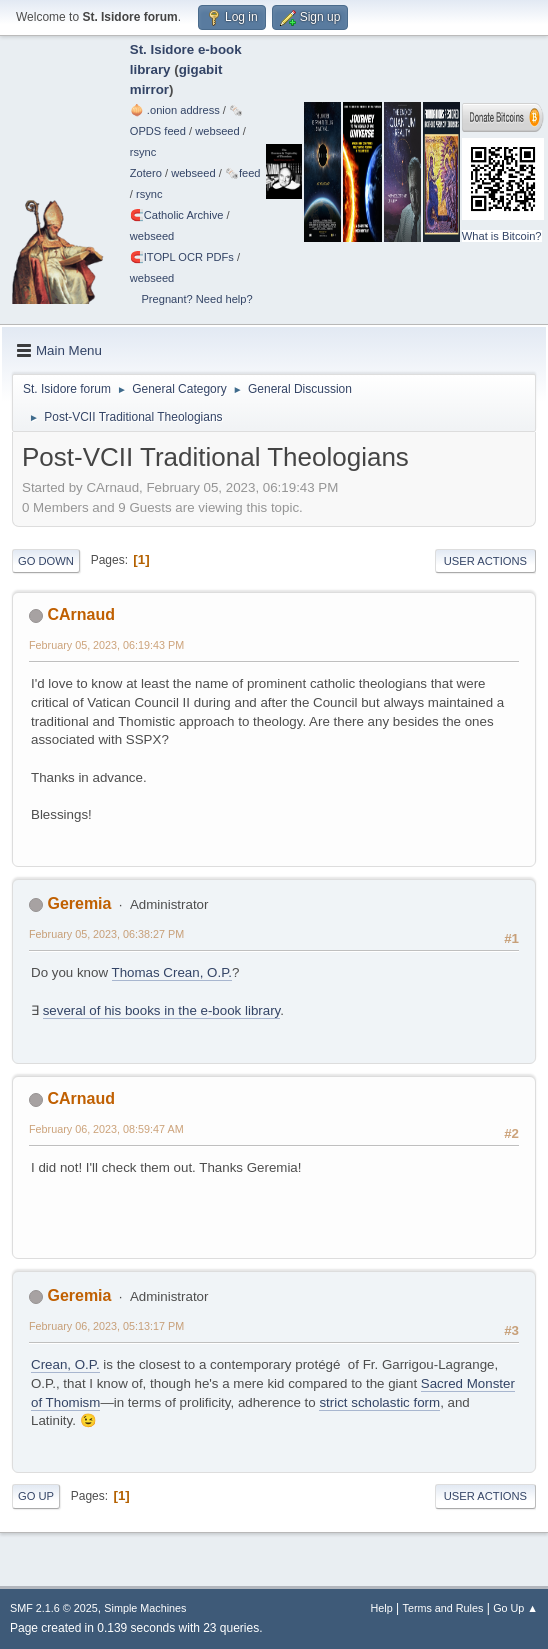 The image size is (548, 1649). I want to click on 🧲⁠ITOPL OCR PDFs, so click(182, 257).